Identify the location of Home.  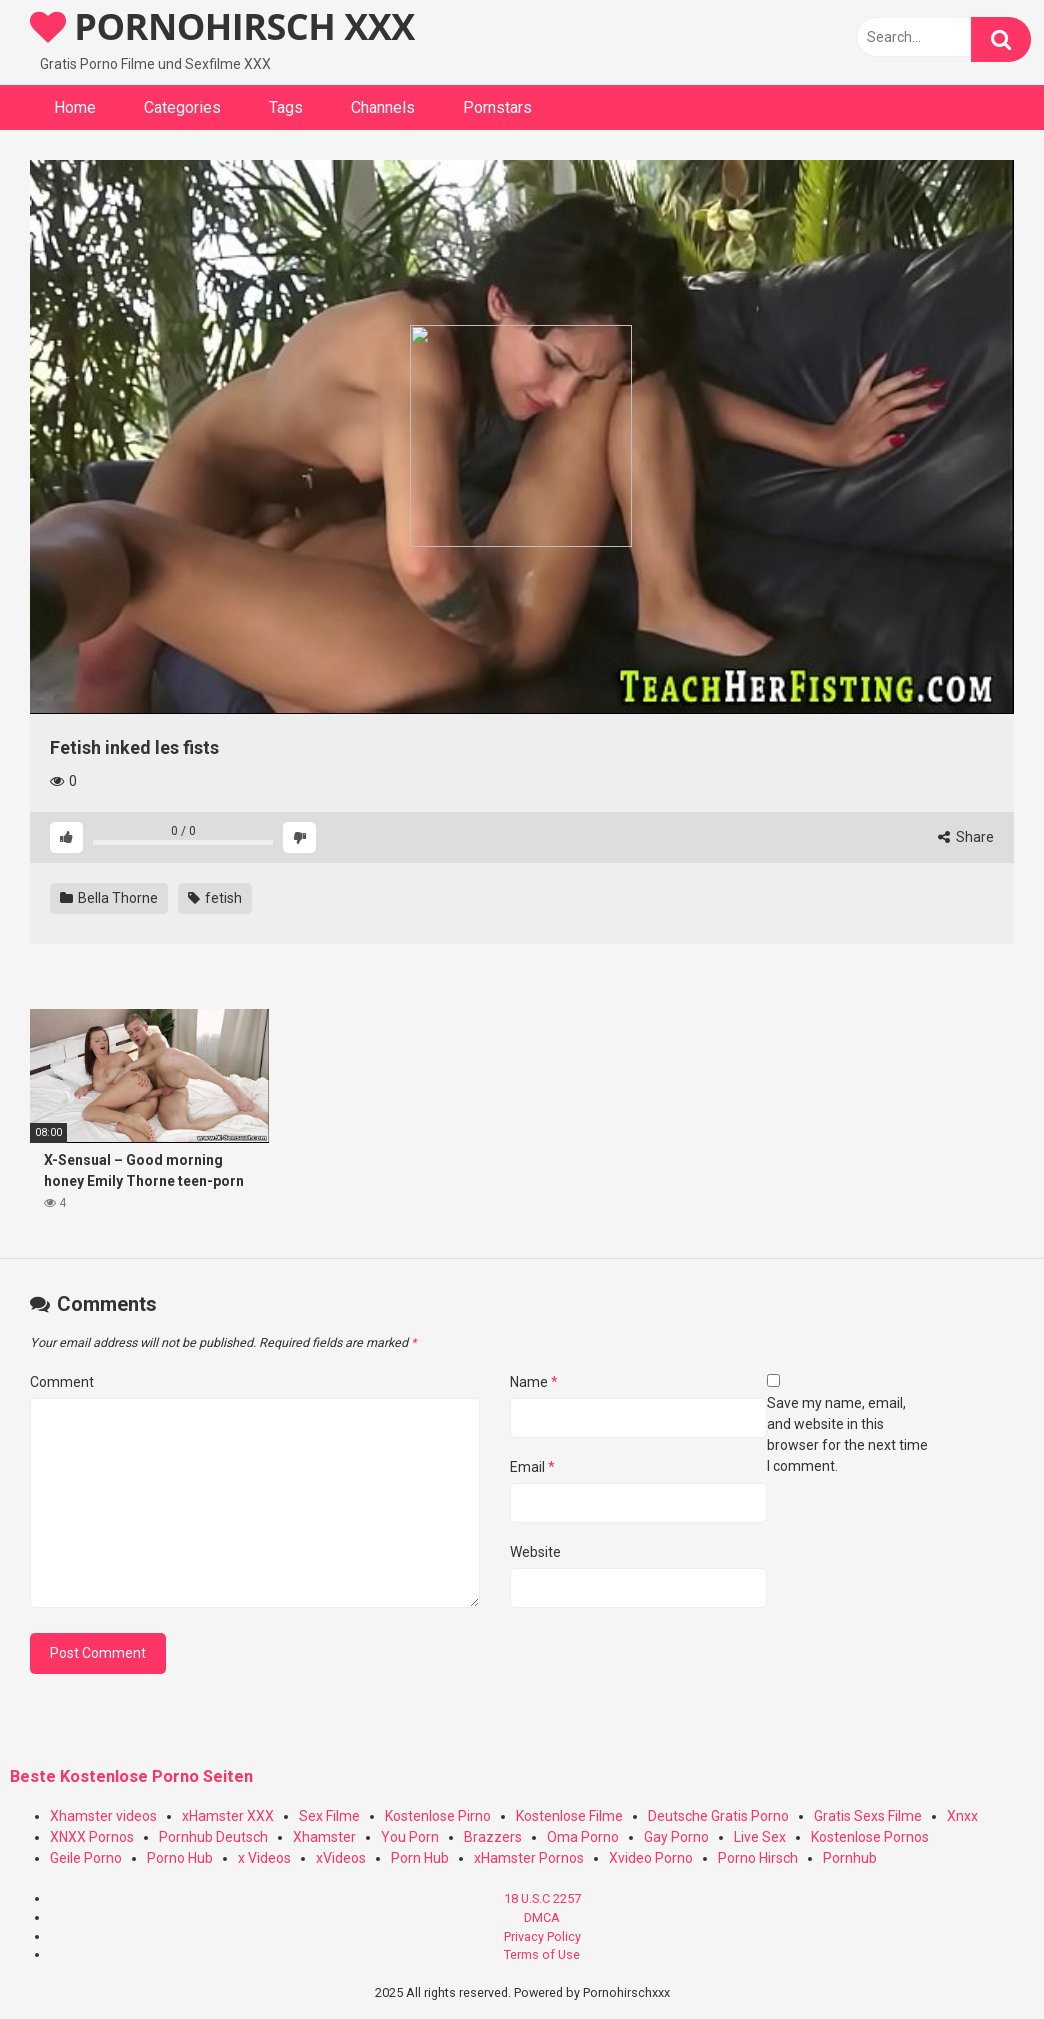
(75, 107).